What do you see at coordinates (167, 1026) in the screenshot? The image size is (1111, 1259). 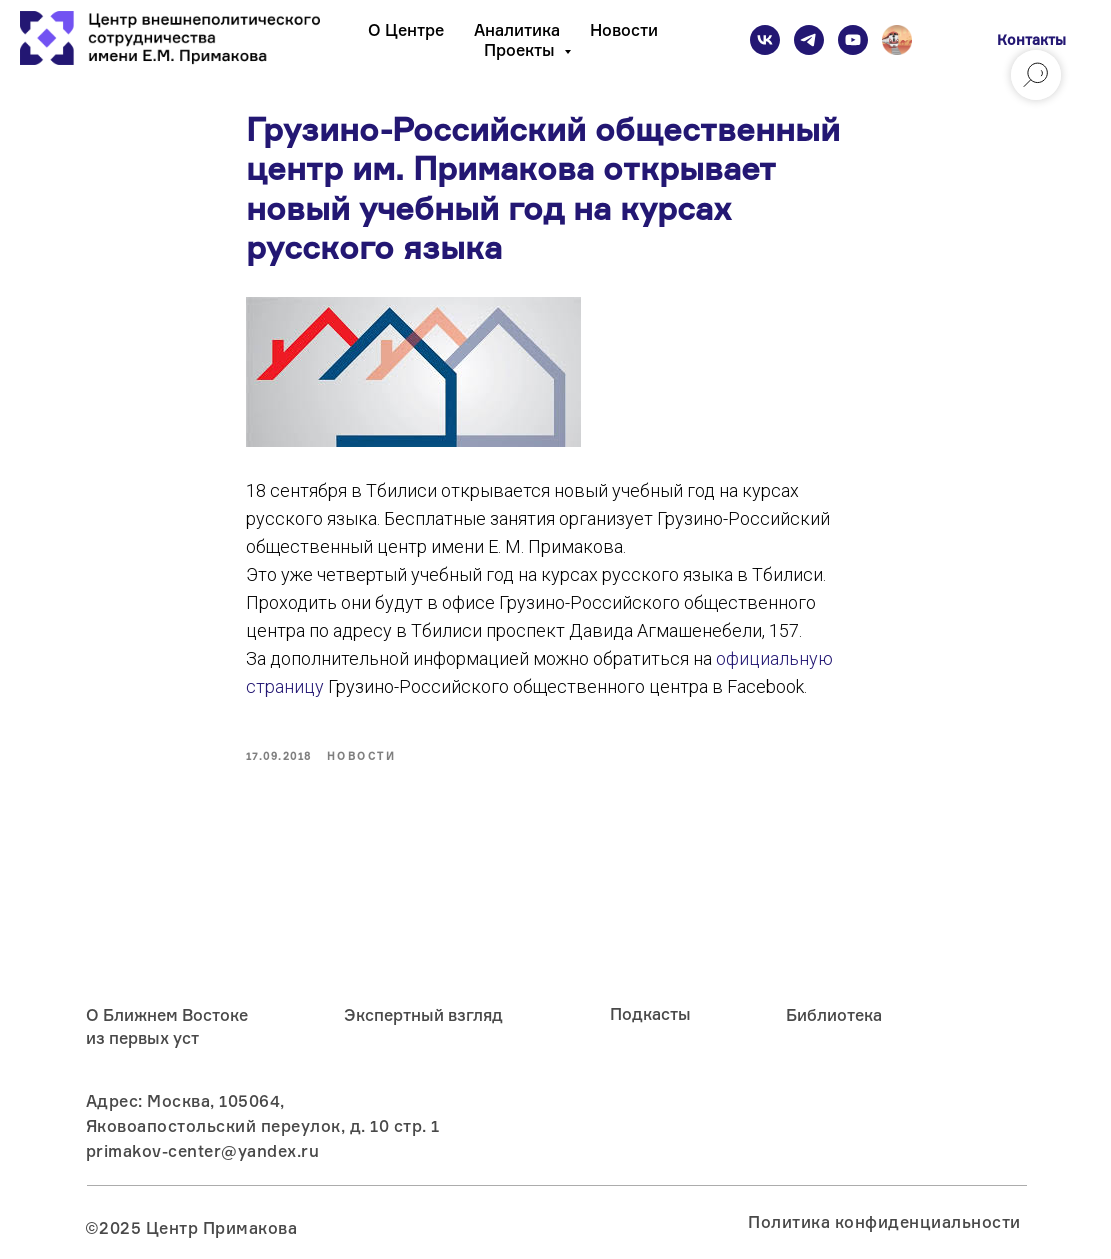 I see `О Ближнем Востоке из первых уст` at bounding box center [167, 1026].